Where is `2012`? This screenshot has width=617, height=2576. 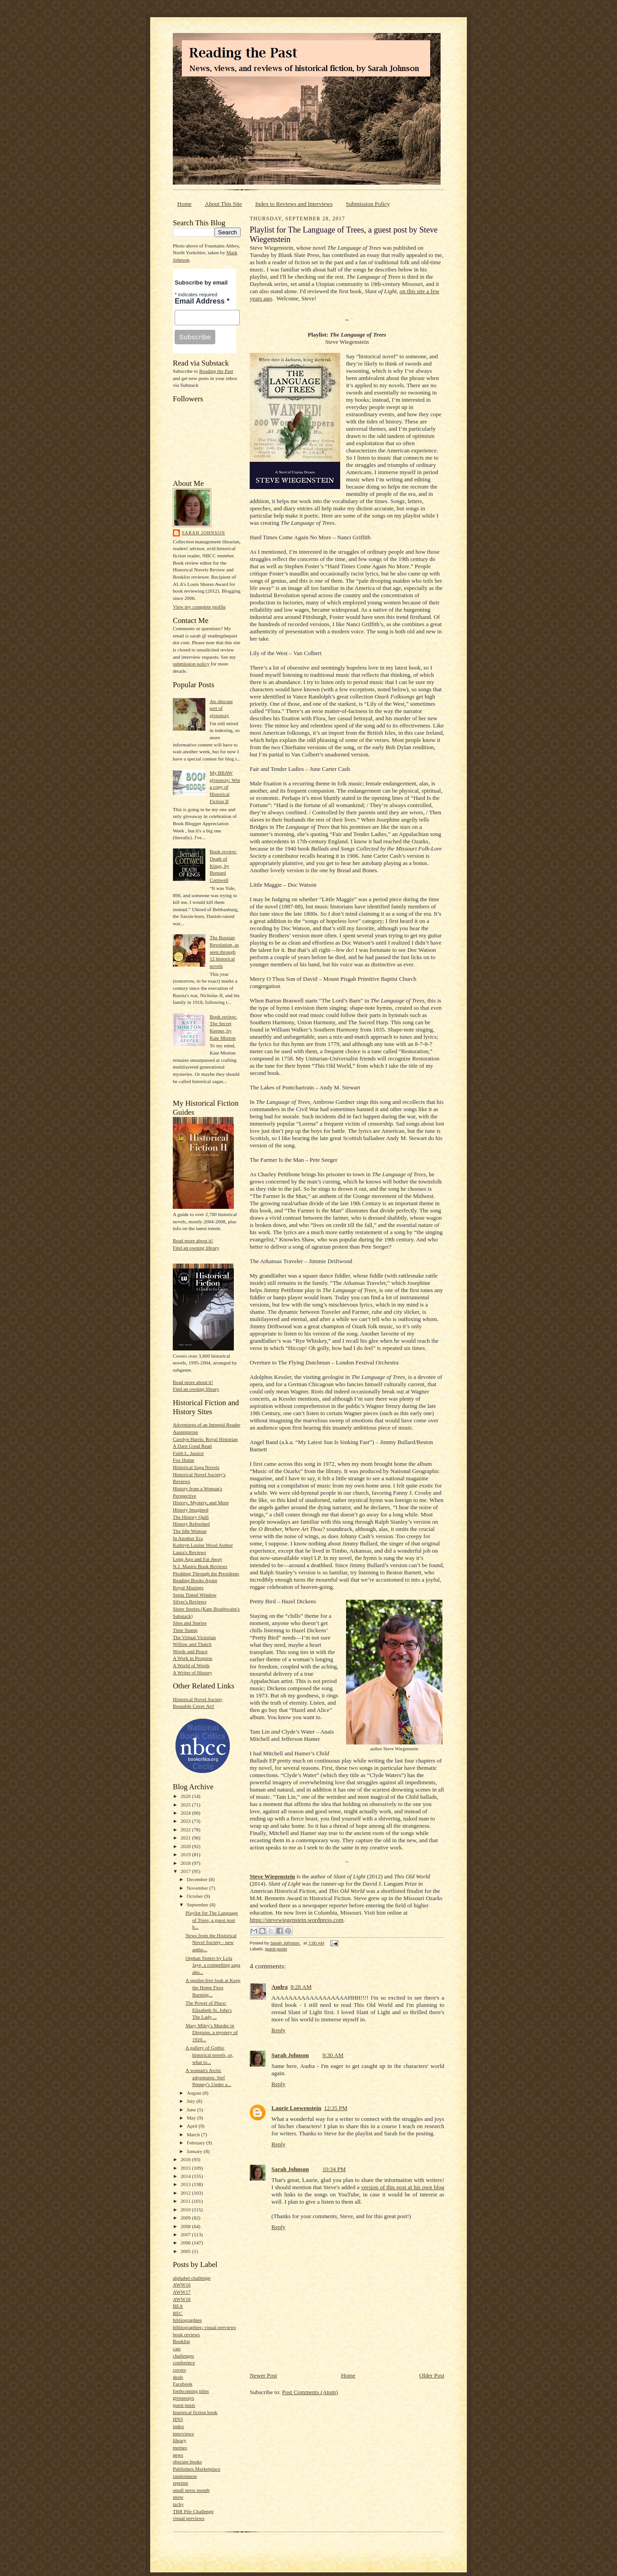
2012 is located at coordinates (186, 2193).